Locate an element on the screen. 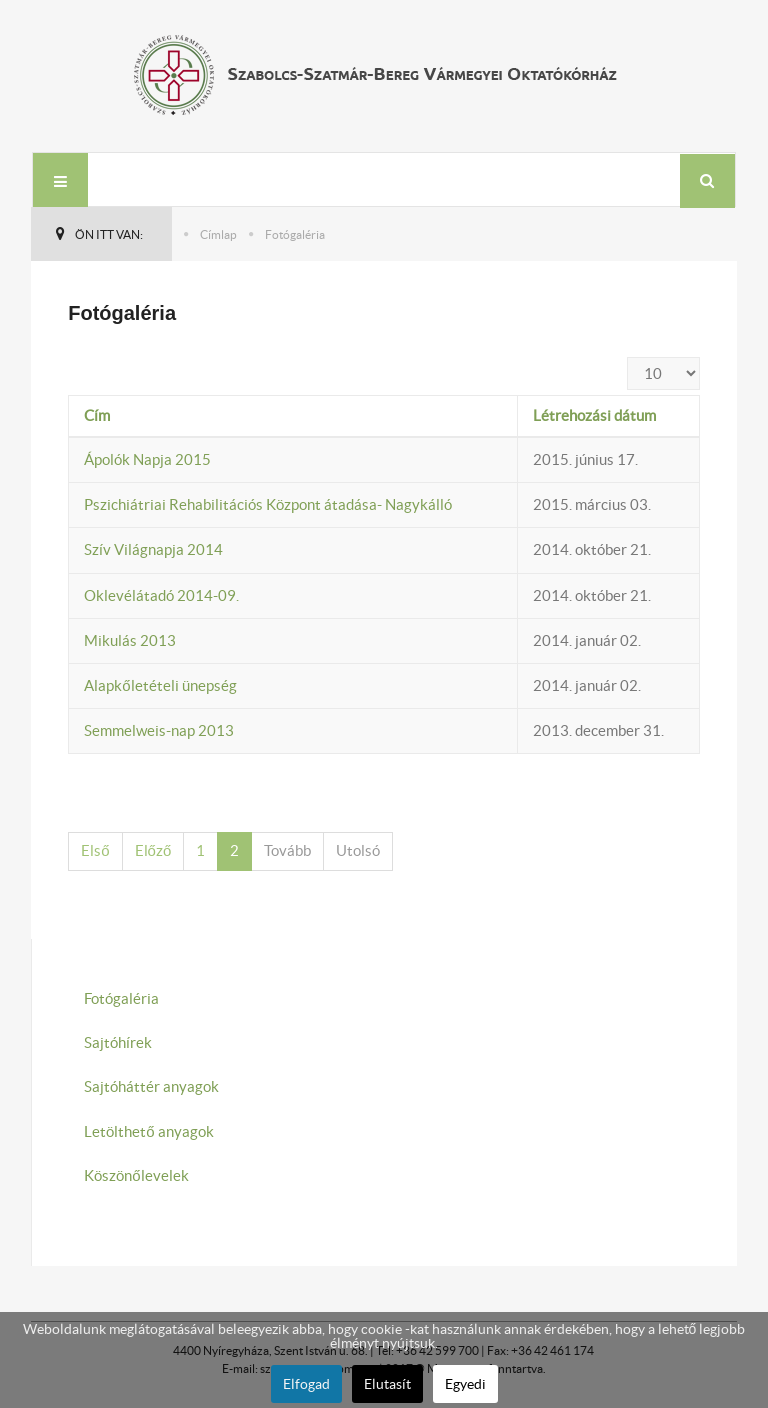  Sajtóháttér anyagok is located at coordinates (151, 1086).